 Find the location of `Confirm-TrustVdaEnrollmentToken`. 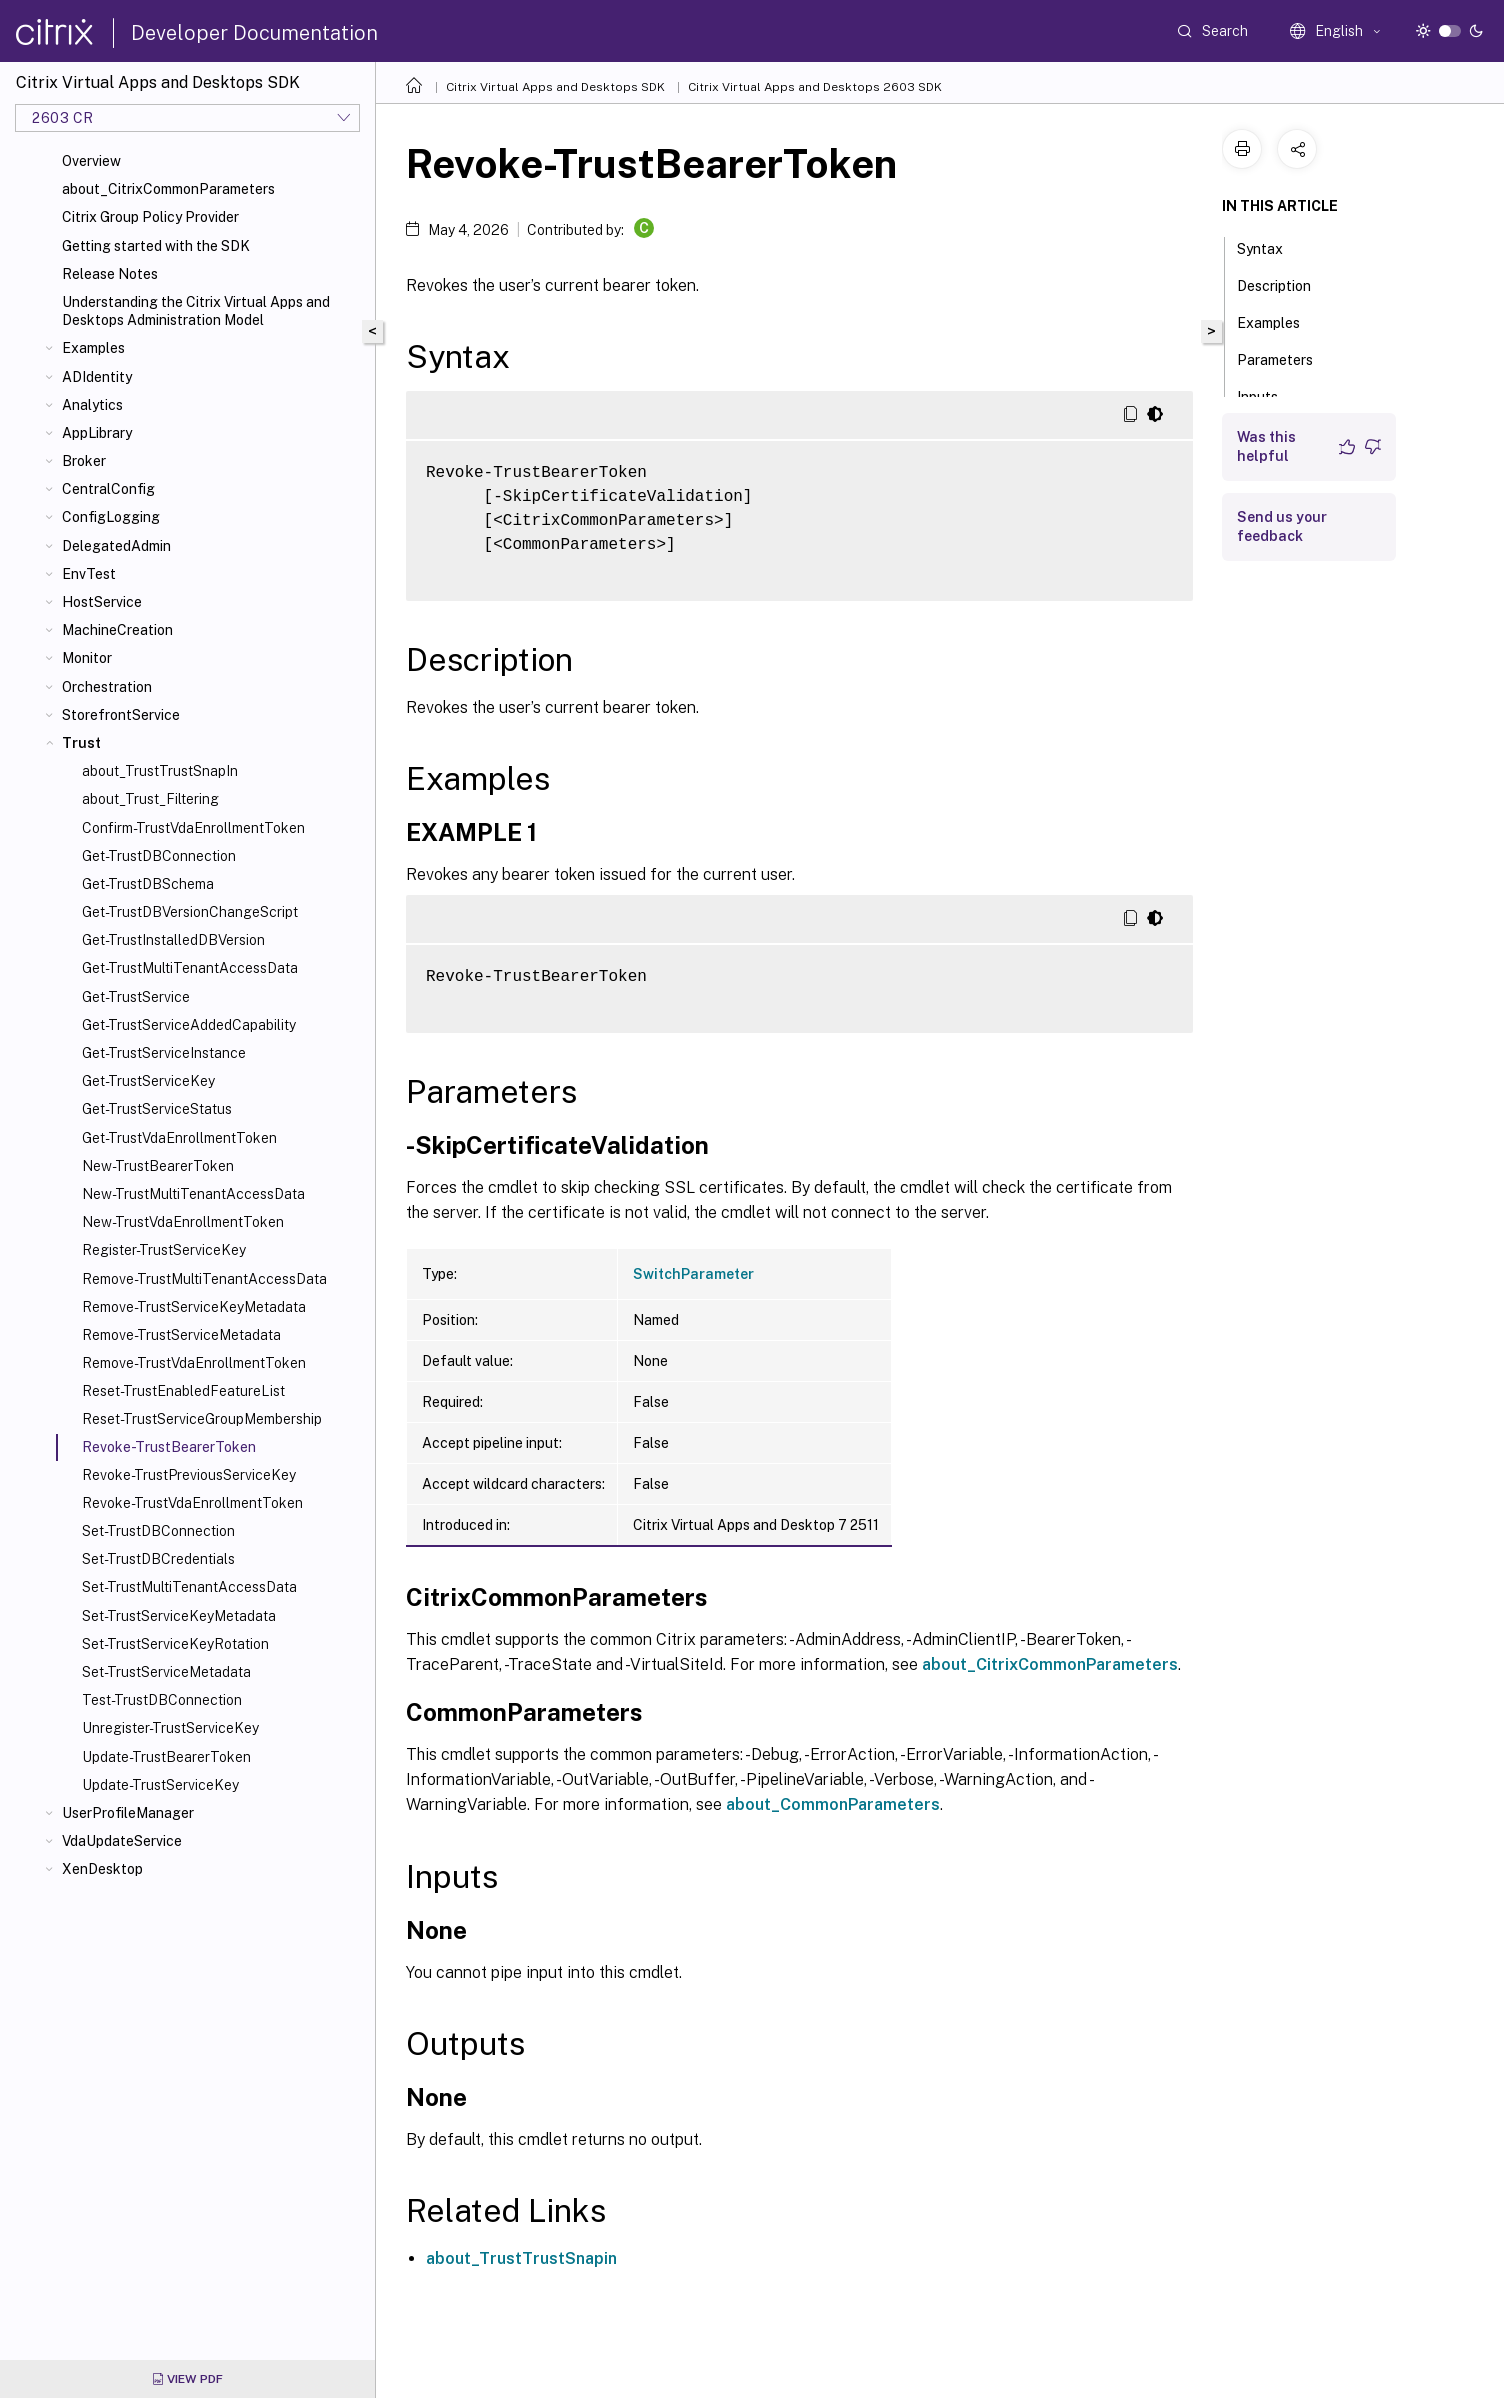

Confirm-TrustVdaEnrollmentToken is located at coordinates (193, 828).